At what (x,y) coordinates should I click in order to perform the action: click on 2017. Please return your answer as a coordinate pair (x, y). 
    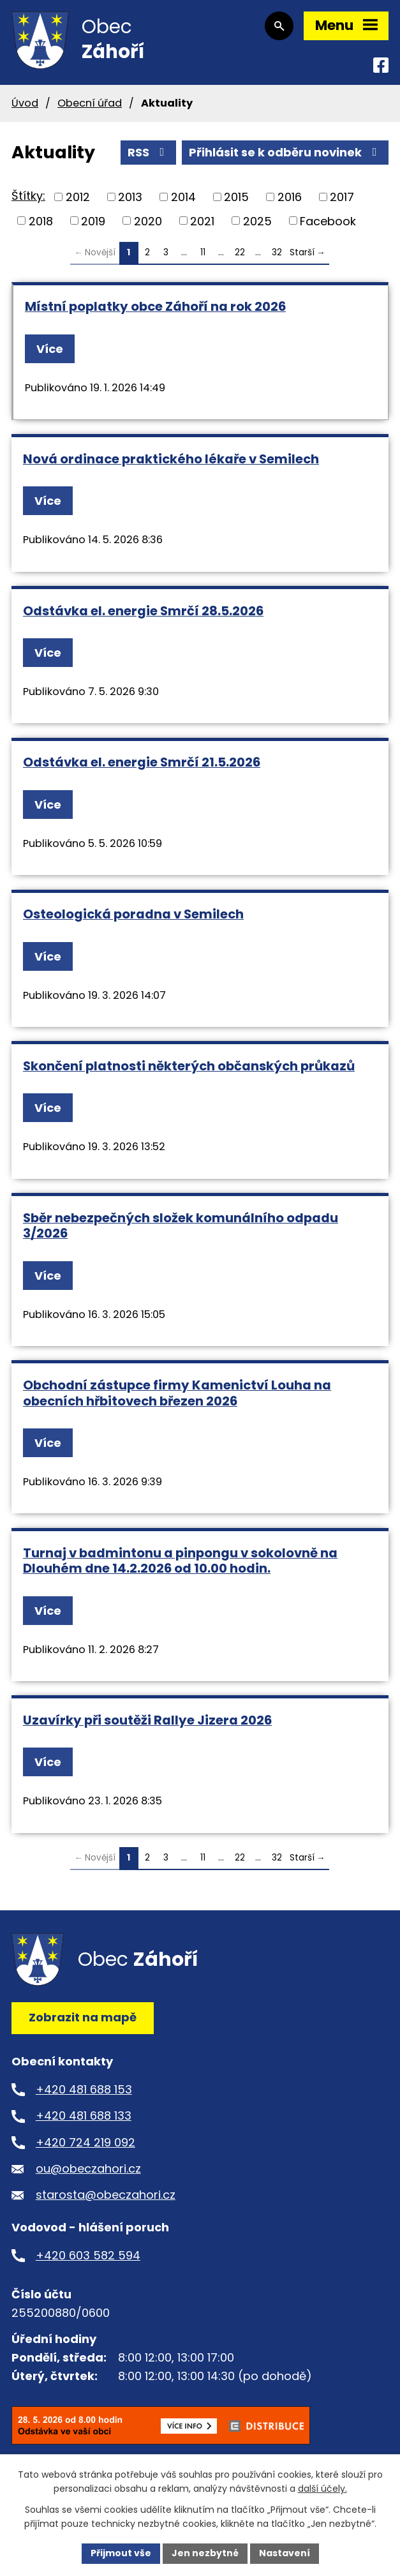
    Looking at the image, I should click on (342, 197).